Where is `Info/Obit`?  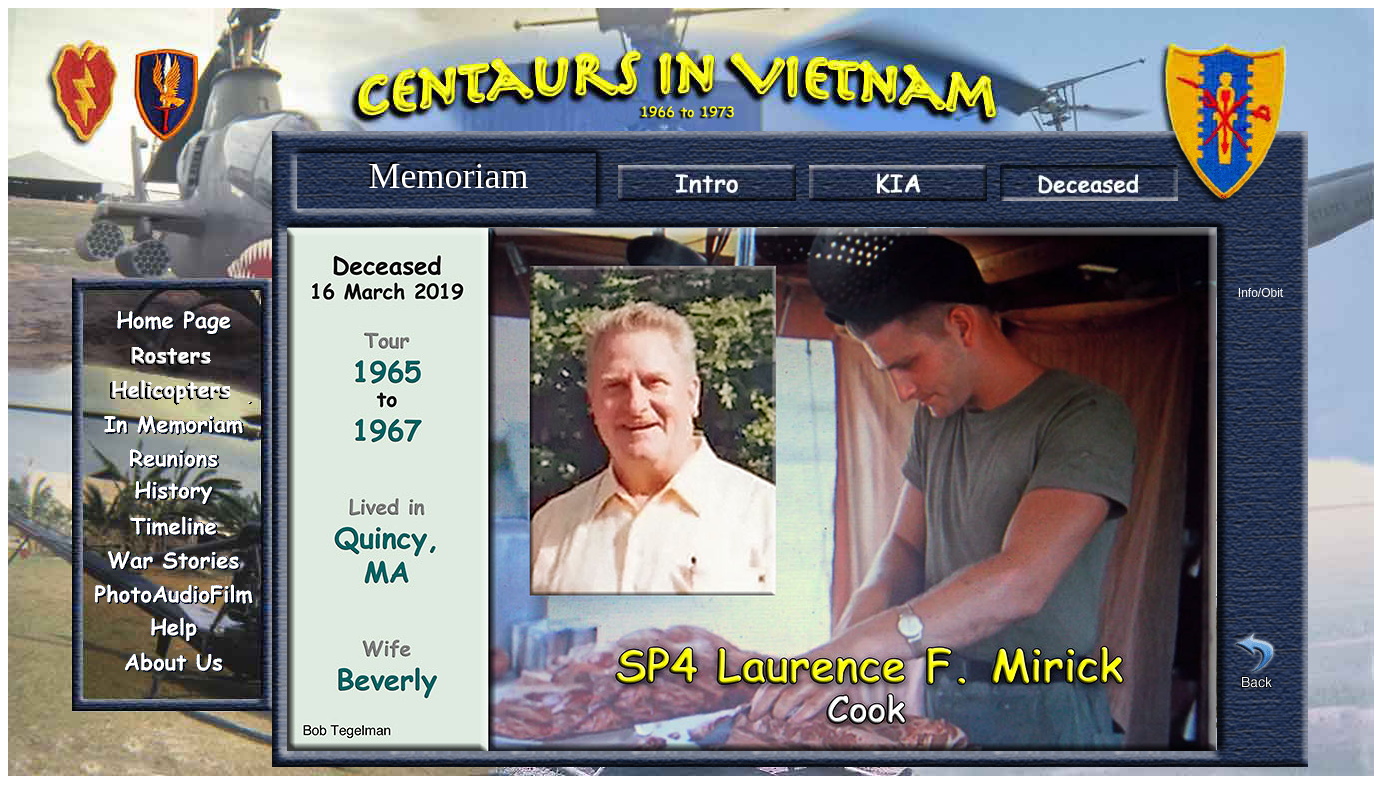
Info/Obit is located at coordinates (1260, 293).